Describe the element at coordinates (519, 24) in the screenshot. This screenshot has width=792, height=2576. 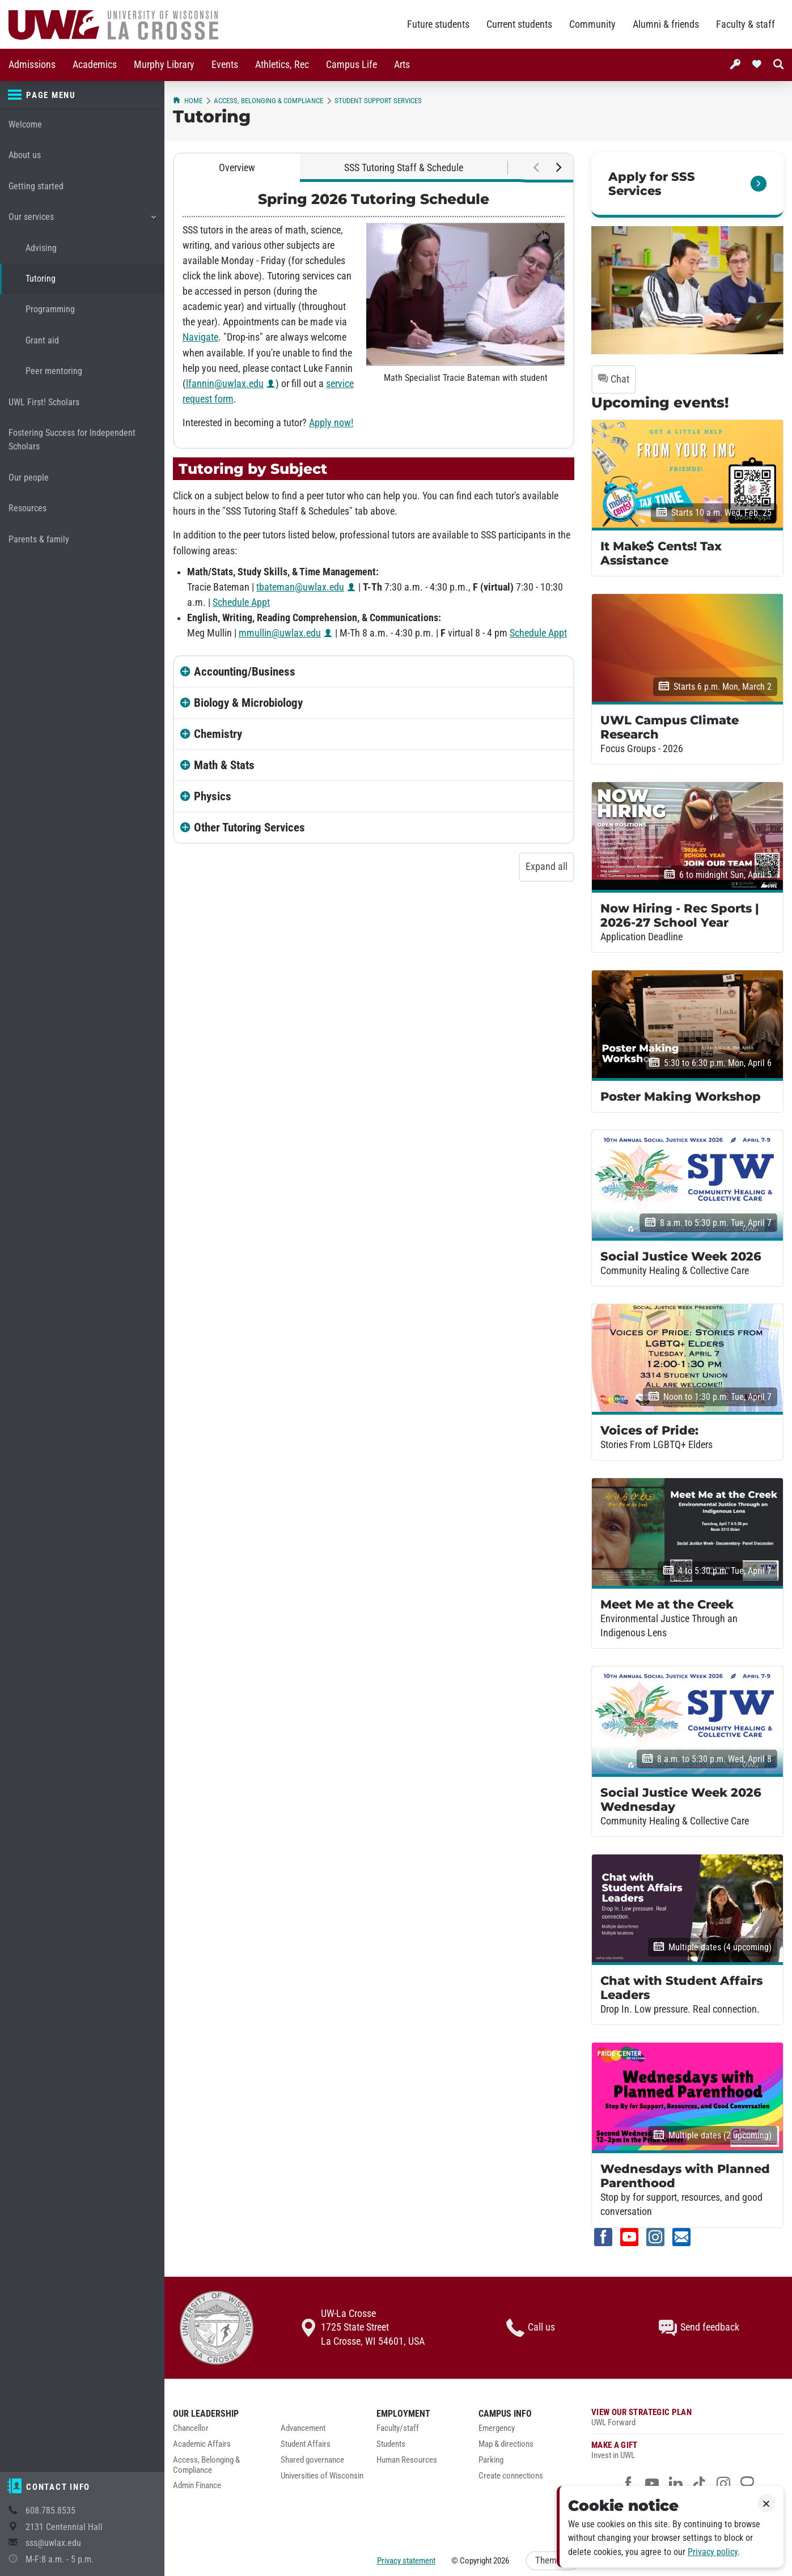
I see `Current students` at that location.